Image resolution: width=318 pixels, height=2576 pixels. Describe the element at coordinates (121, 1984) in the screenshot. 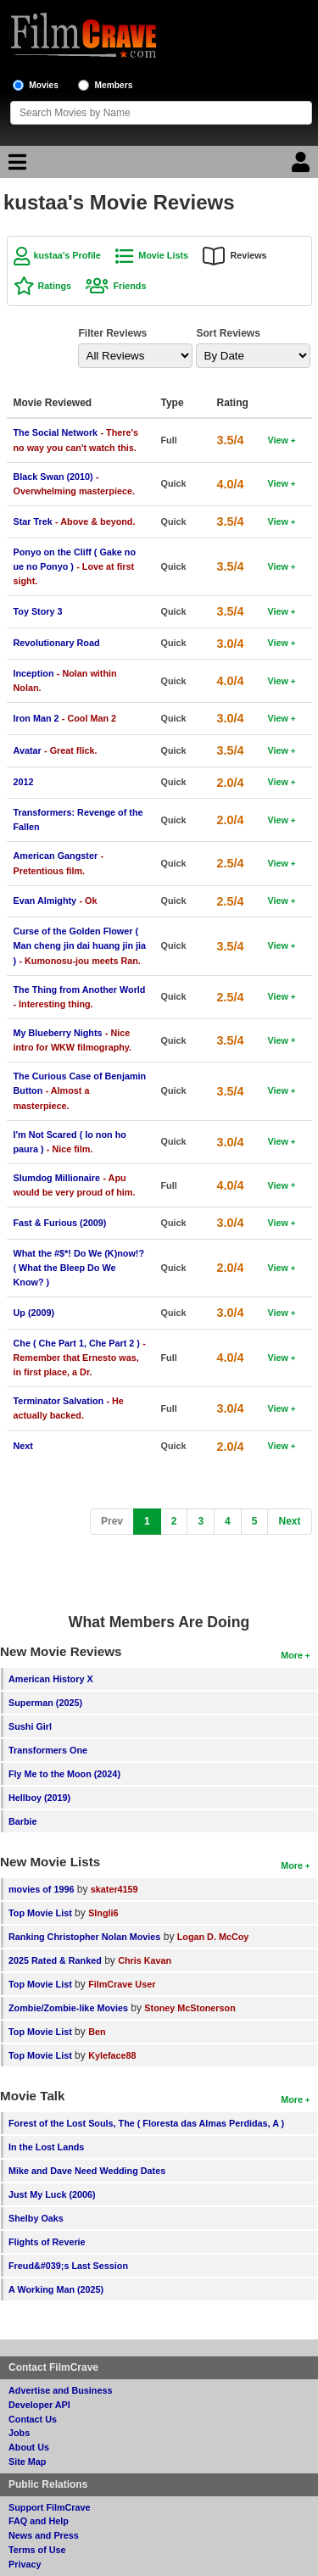

I see `FilmCrave User` at that location.